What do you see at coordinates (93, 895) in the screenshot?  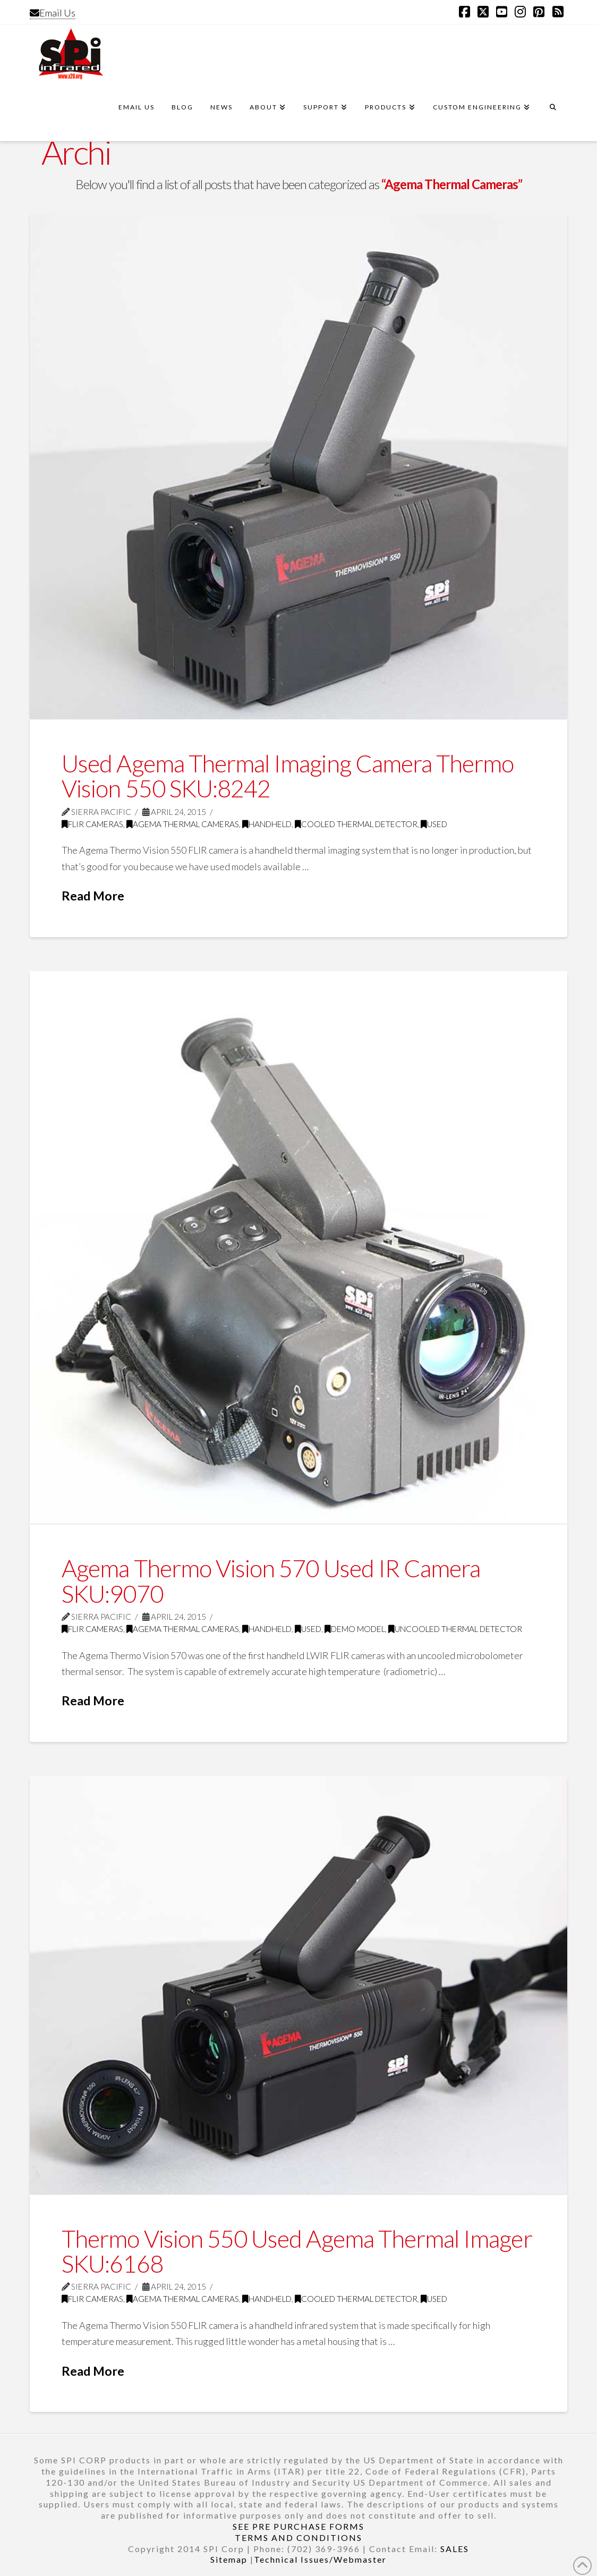 I see `Read More` at bounding box center [93, 895].